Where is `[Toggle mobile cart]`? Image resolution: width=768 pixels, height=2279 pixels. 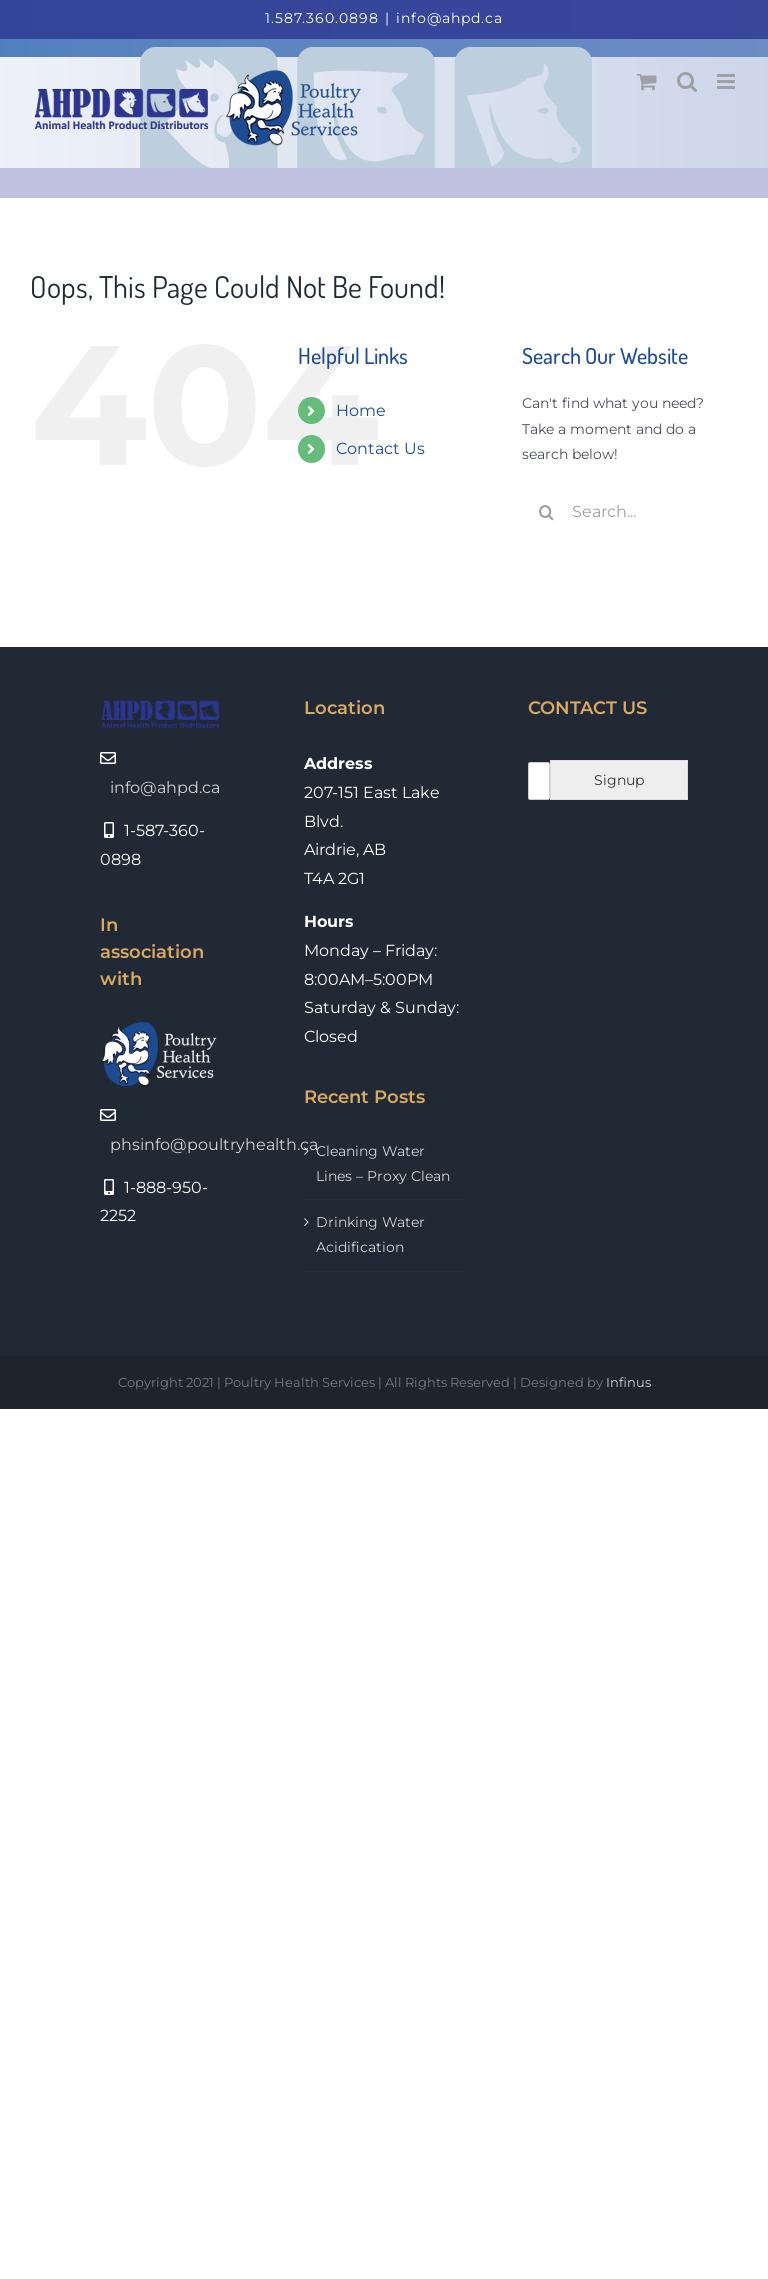
[Toggle mobile cart] is located at coordinates (647, 81).